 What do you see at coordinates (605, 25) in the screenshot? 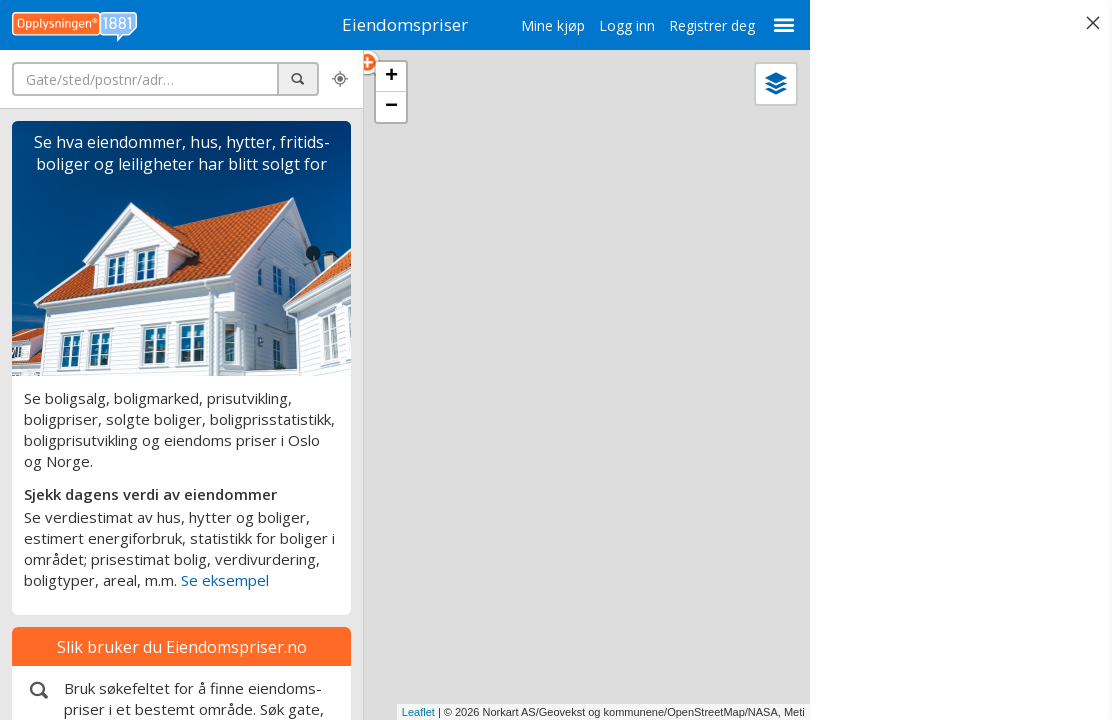
I see `Logg inn` at bounding box center [605, 25].